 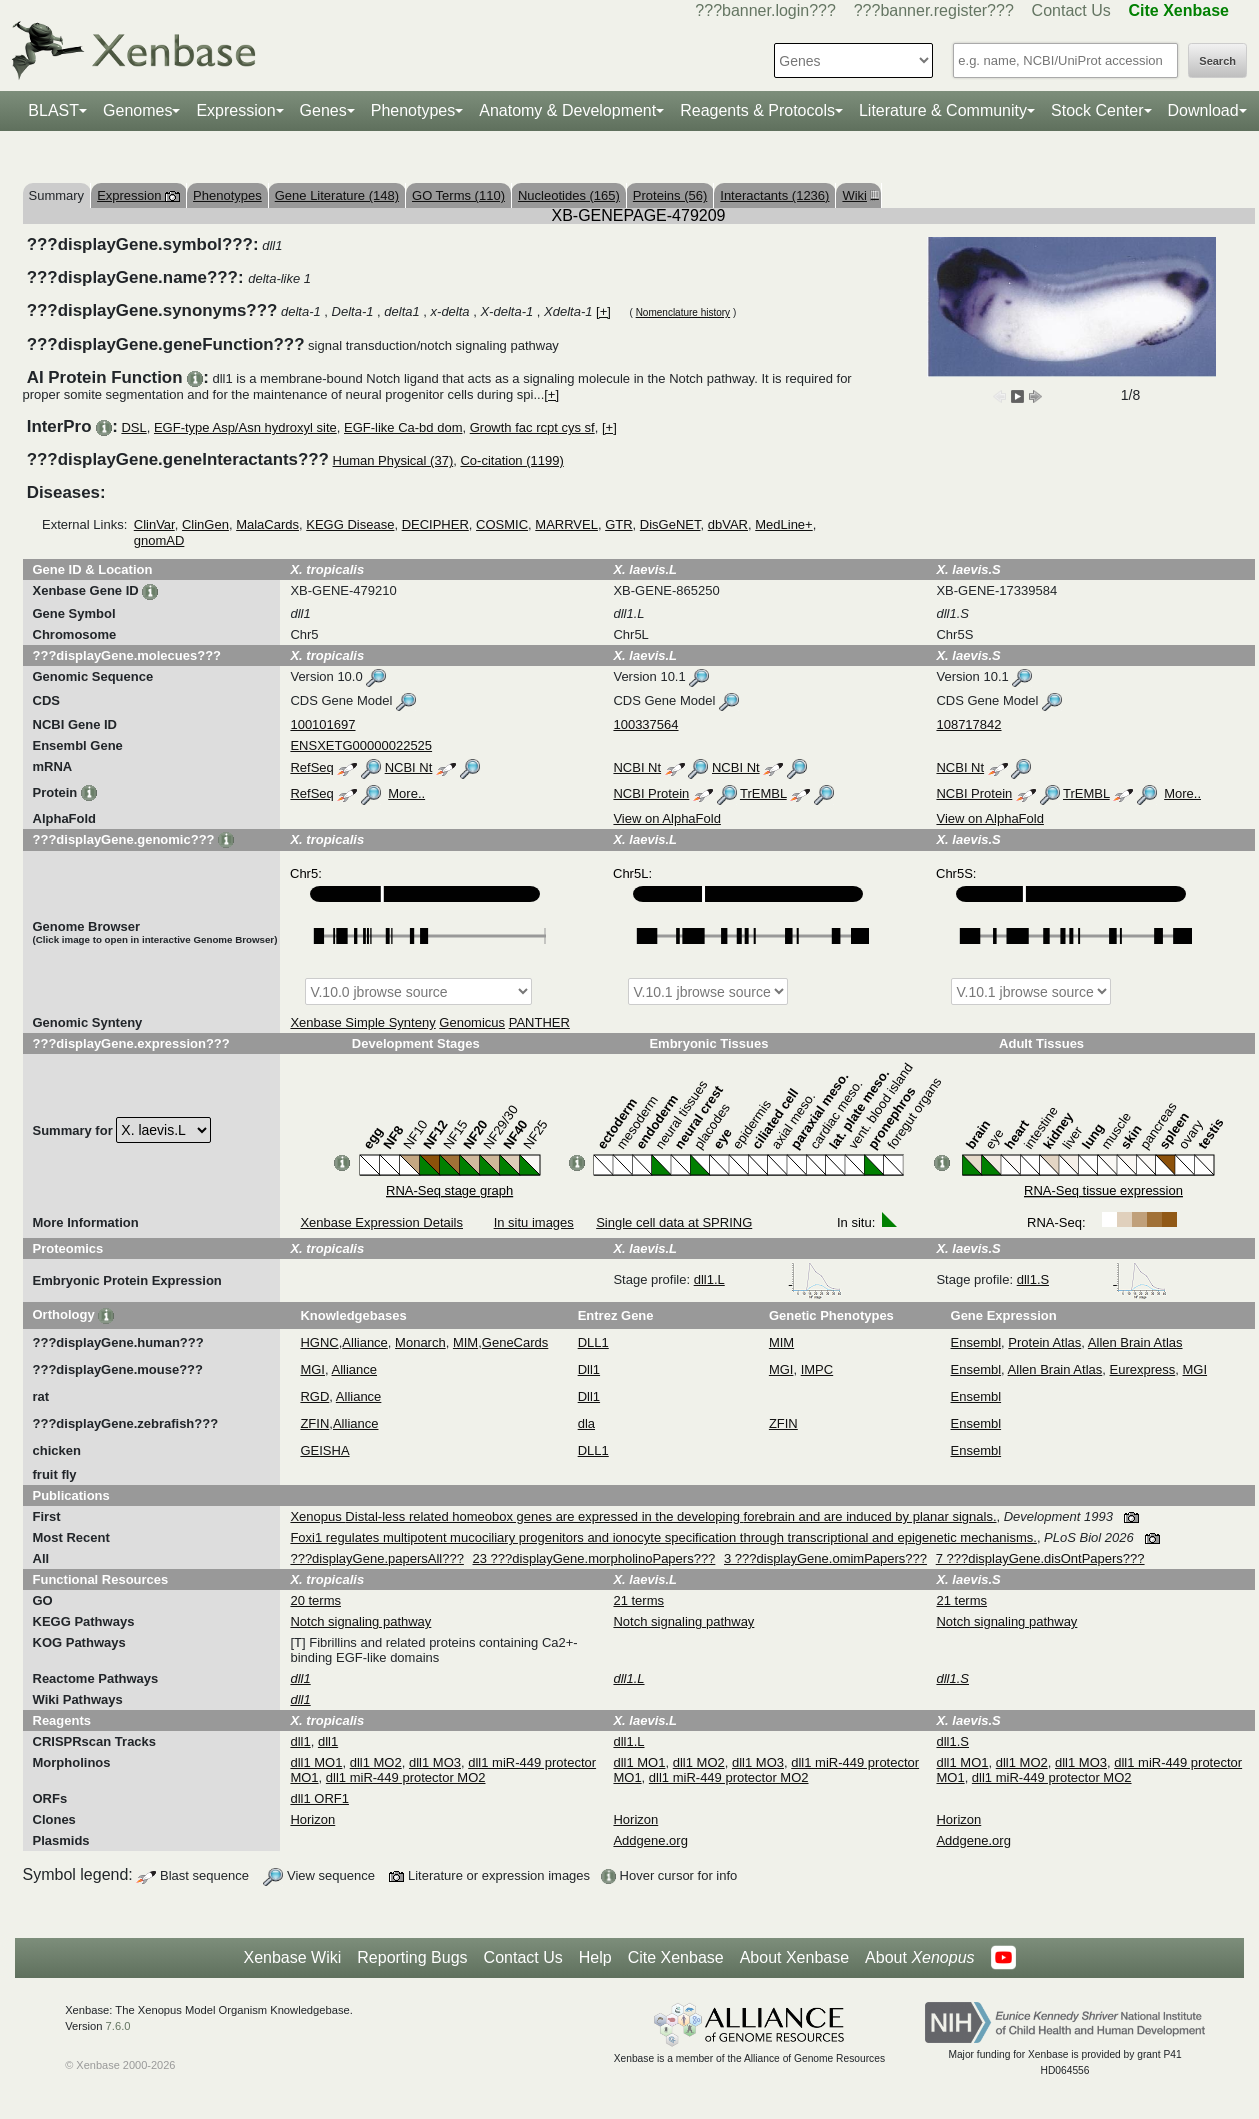 I want to click on About Xenbase, so click(x=794, y=1957).